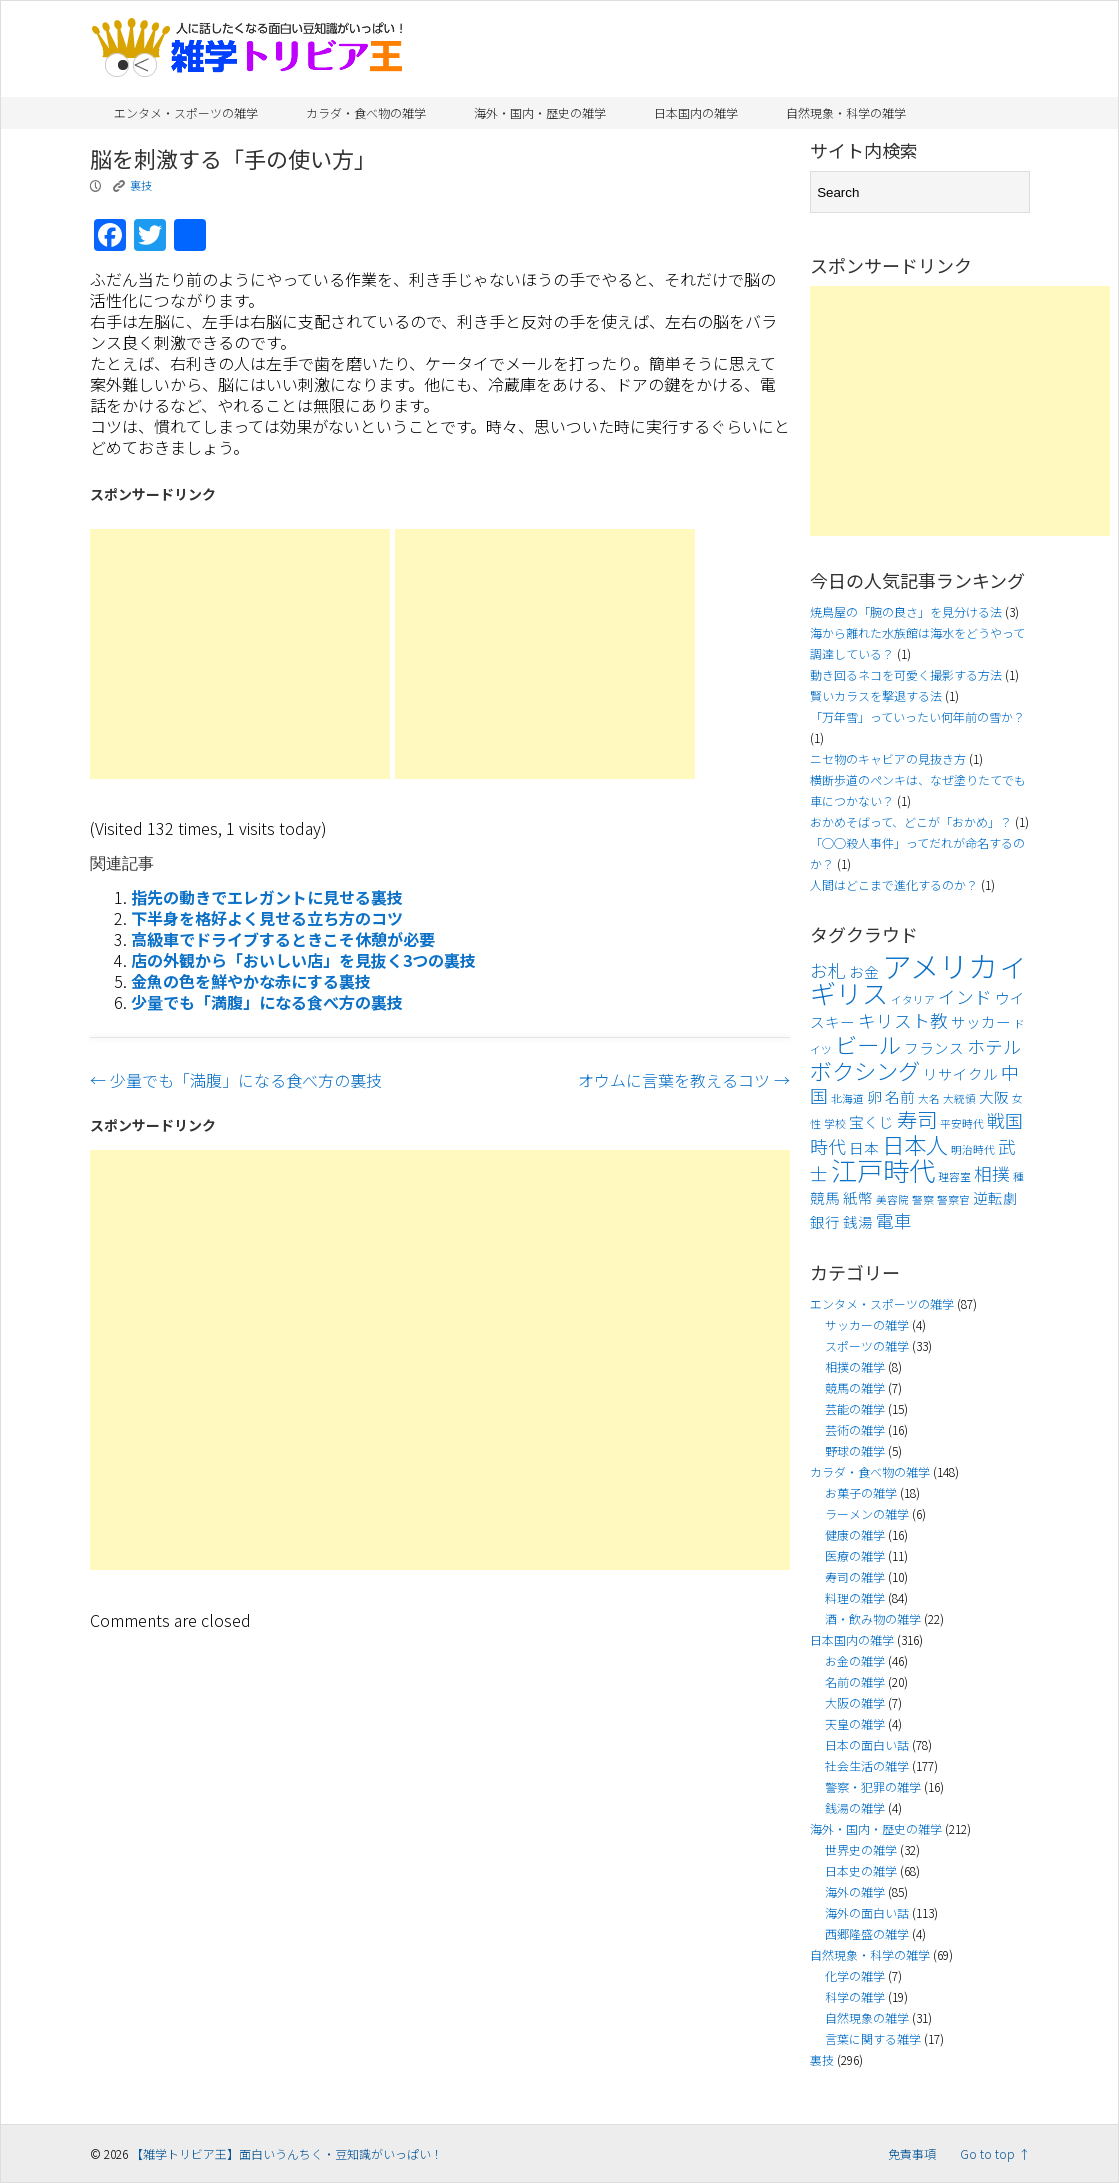 Image resolution: width=1119 pixels, height=2183 pixels. Describe the element at coordinates (892, 1199) in the screenshot. I see `美容院 [美容院 (3個の項目)]` at that location.